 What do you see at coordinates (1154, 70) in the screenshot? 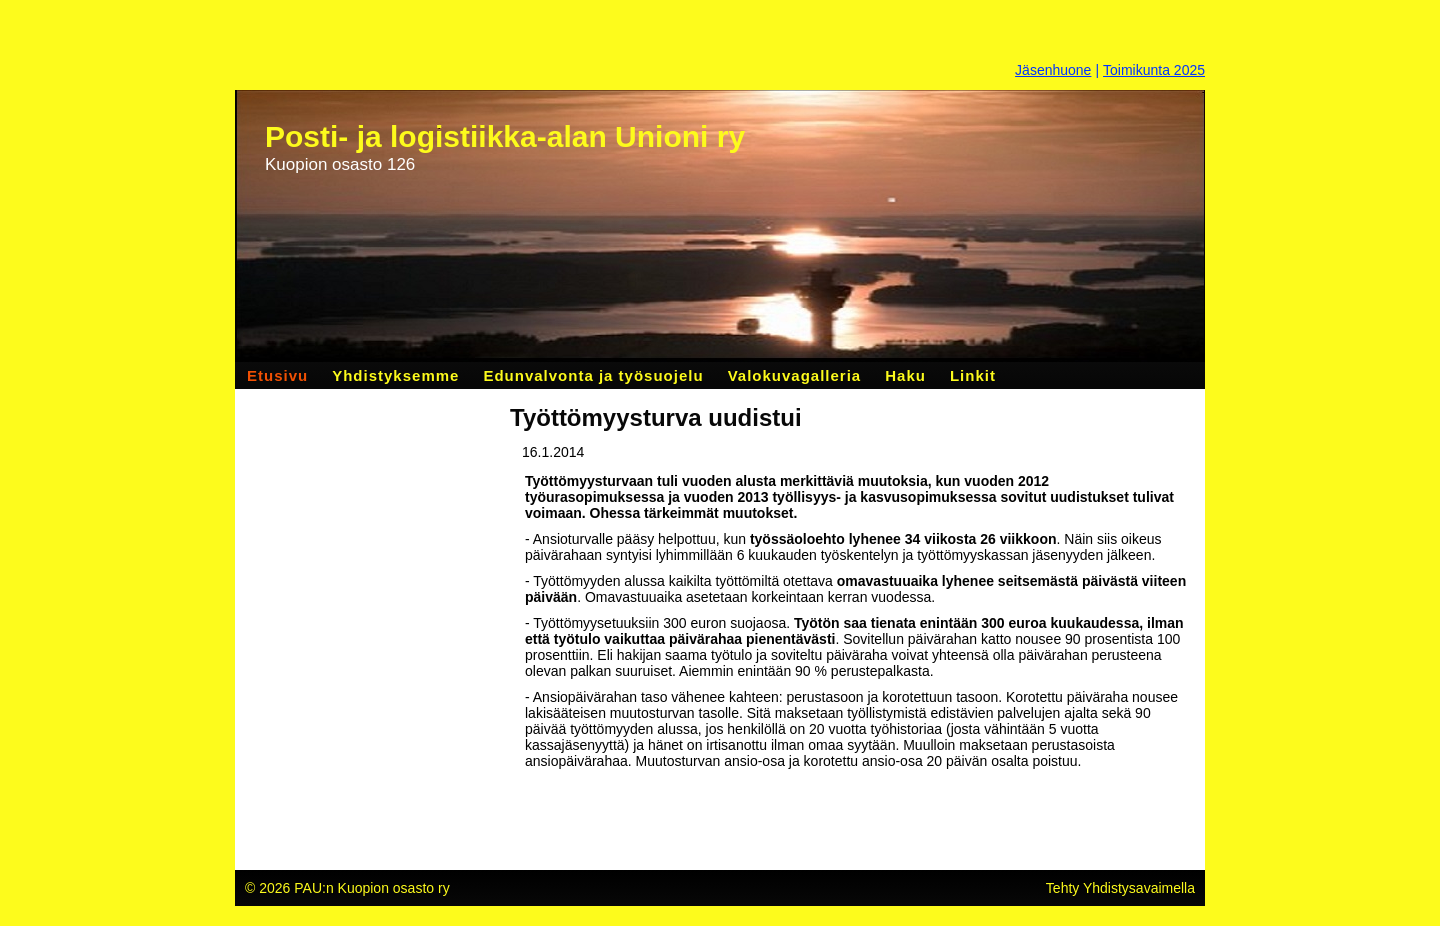
I see `Toimikunta 2025` at bounding box center [1154, 70].